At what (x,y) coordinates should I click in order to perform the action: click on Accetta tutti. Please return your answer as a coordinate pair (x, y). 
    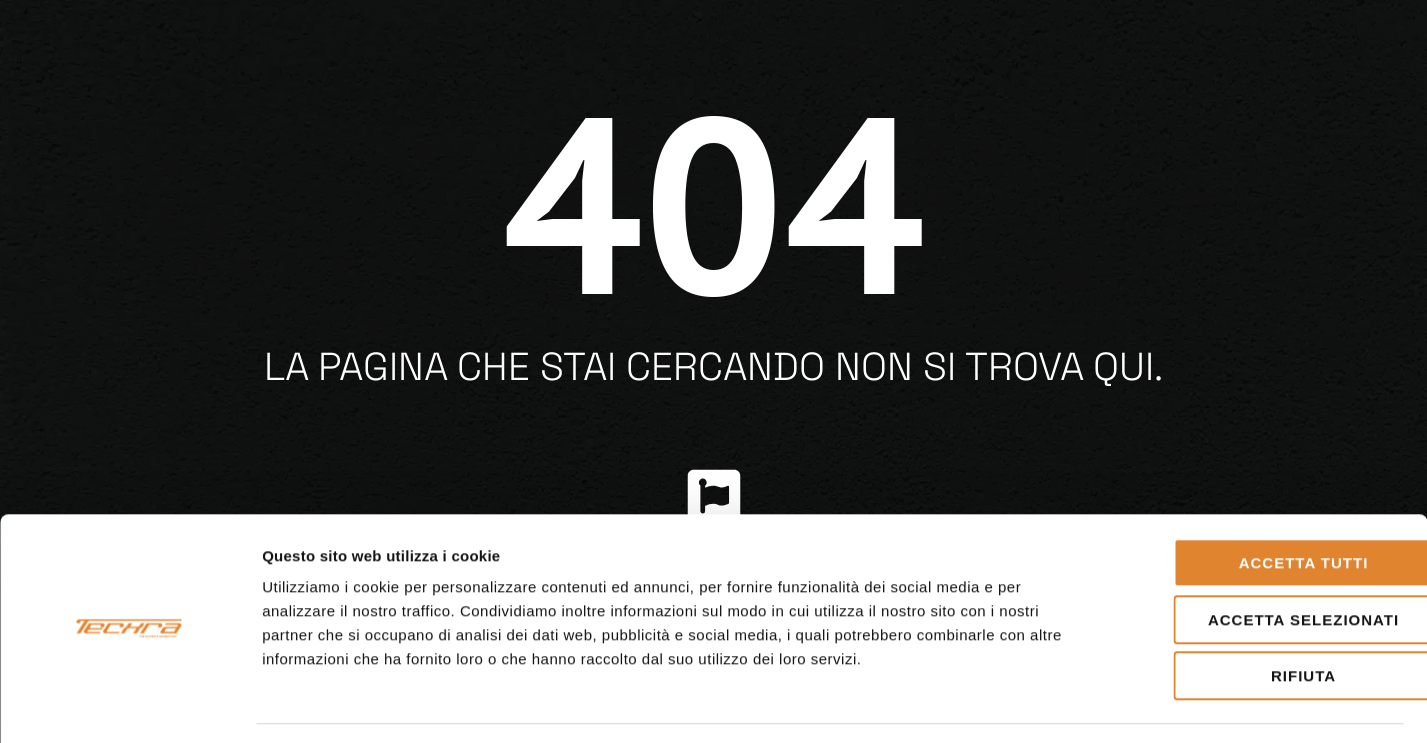
    Looking at the image, I should click on (1260, 503).